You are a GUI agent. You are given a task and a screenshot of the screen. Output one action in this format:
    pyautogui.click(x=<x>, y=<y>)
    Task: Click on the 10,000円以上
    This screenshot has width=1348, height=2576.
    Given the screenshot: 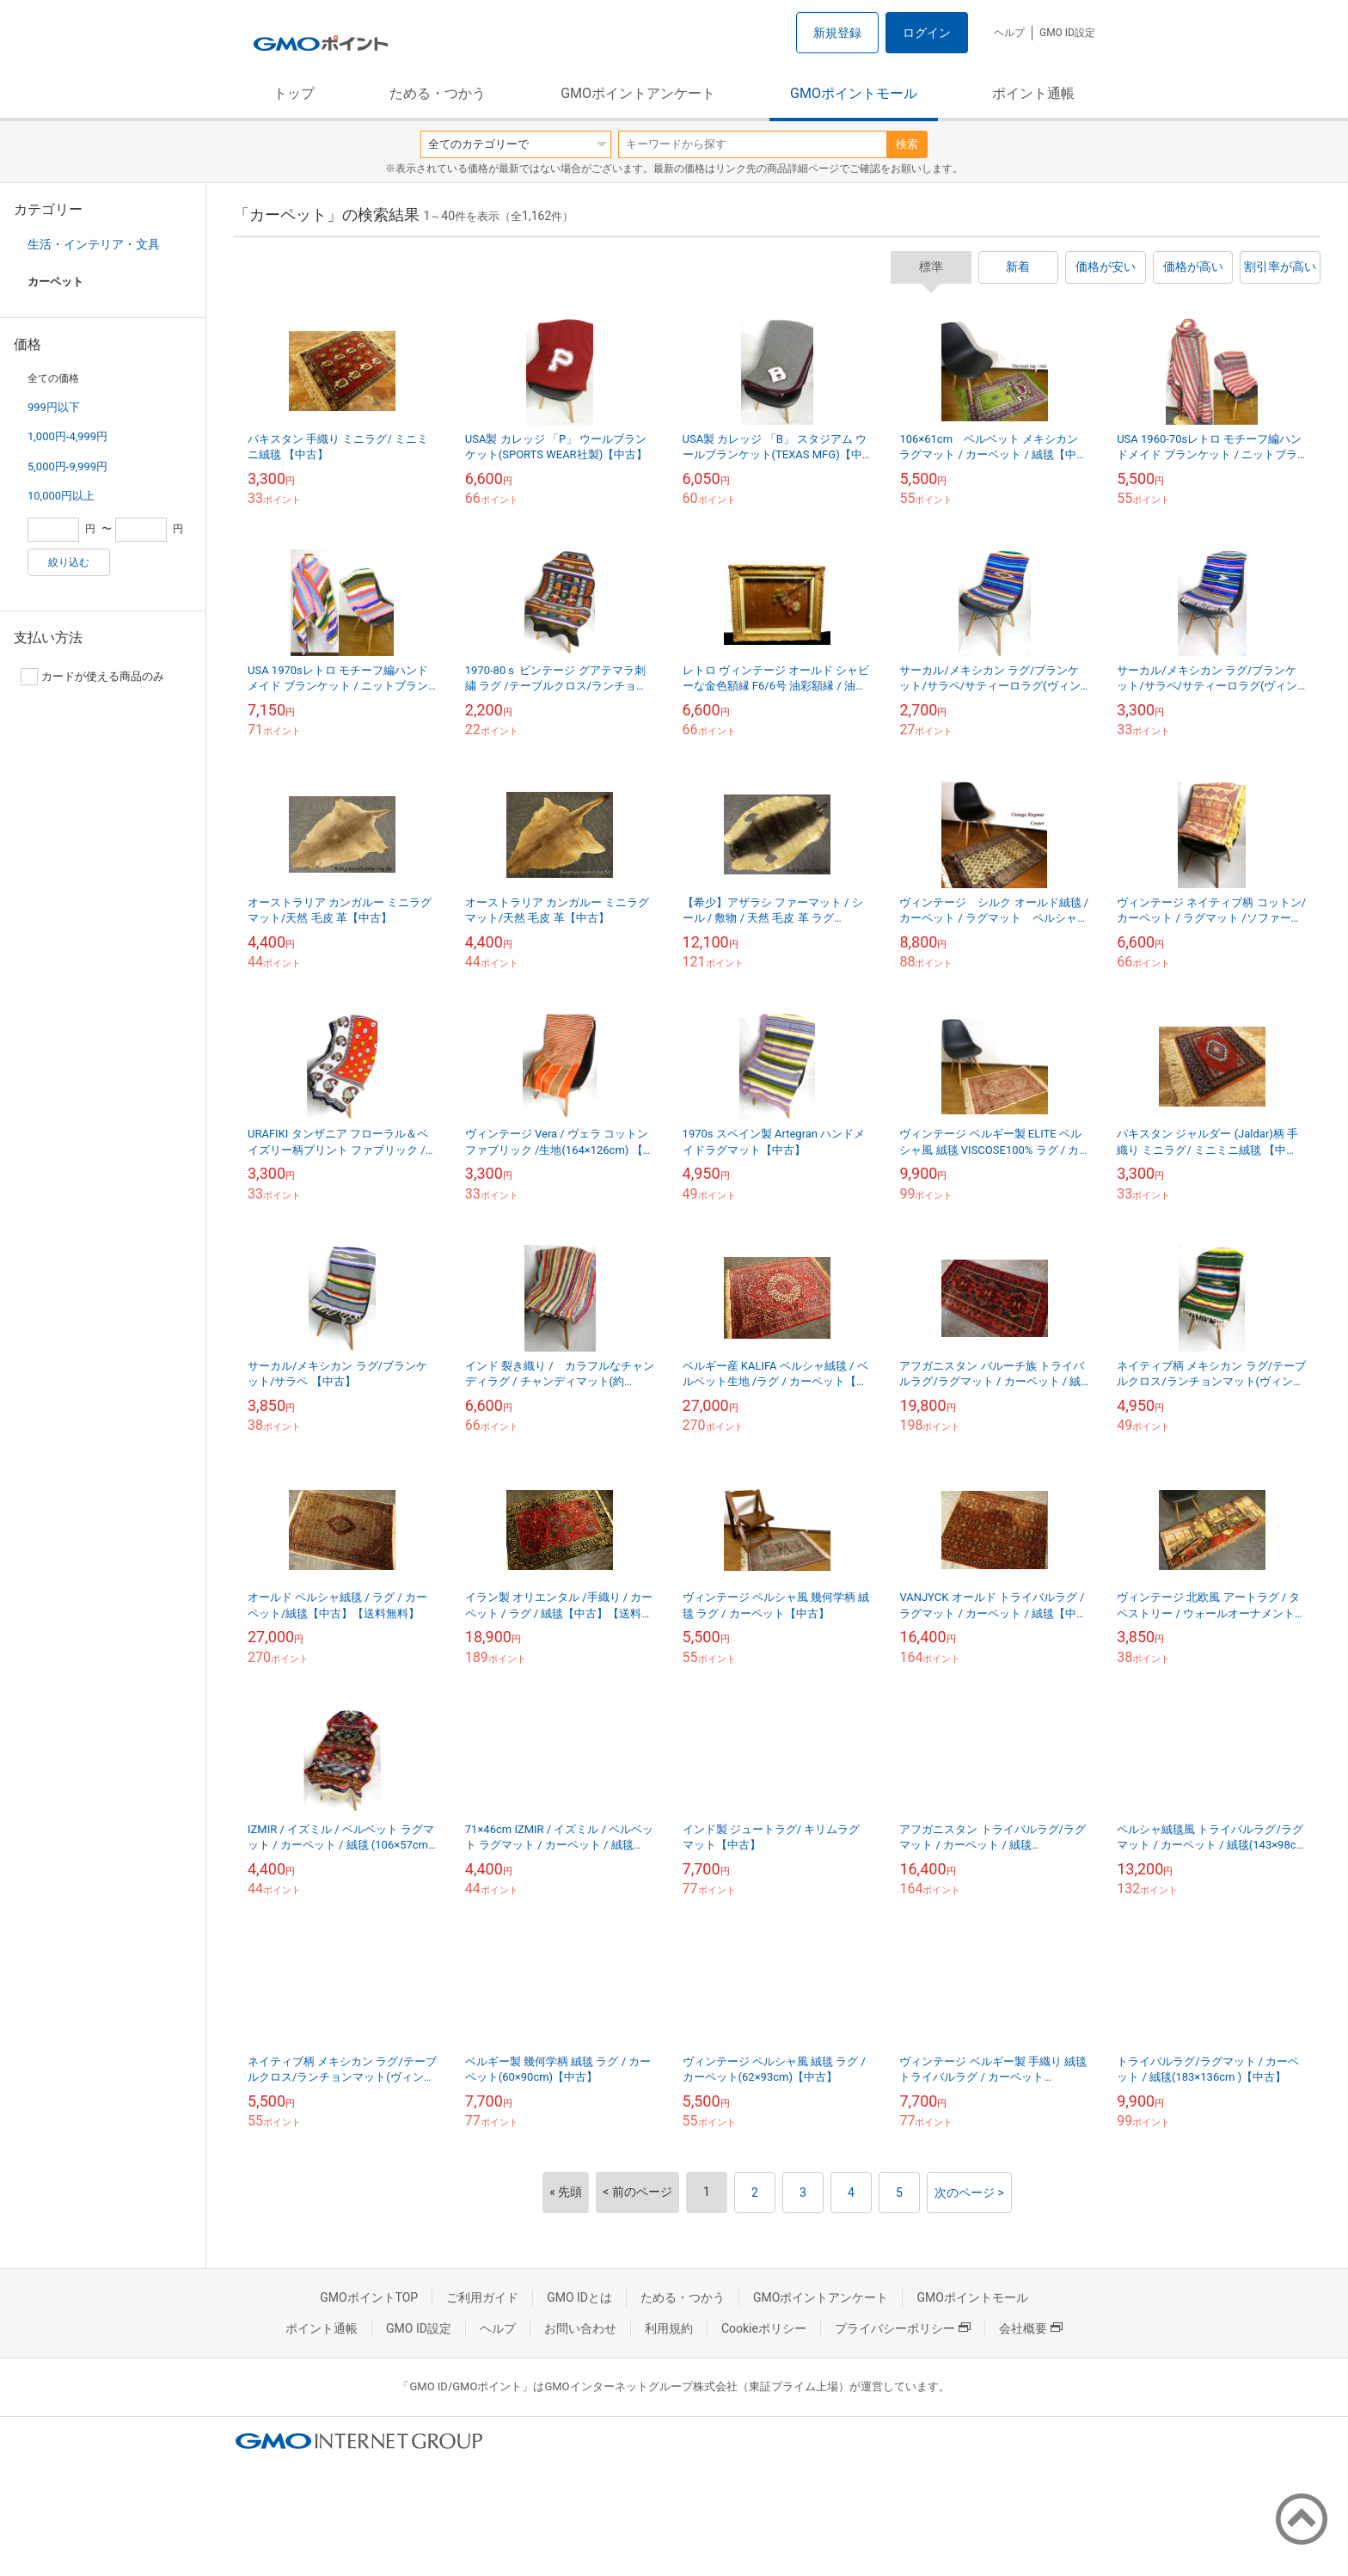 What is the action you would take?
    pyautogui.click(x=61, y=495)
    